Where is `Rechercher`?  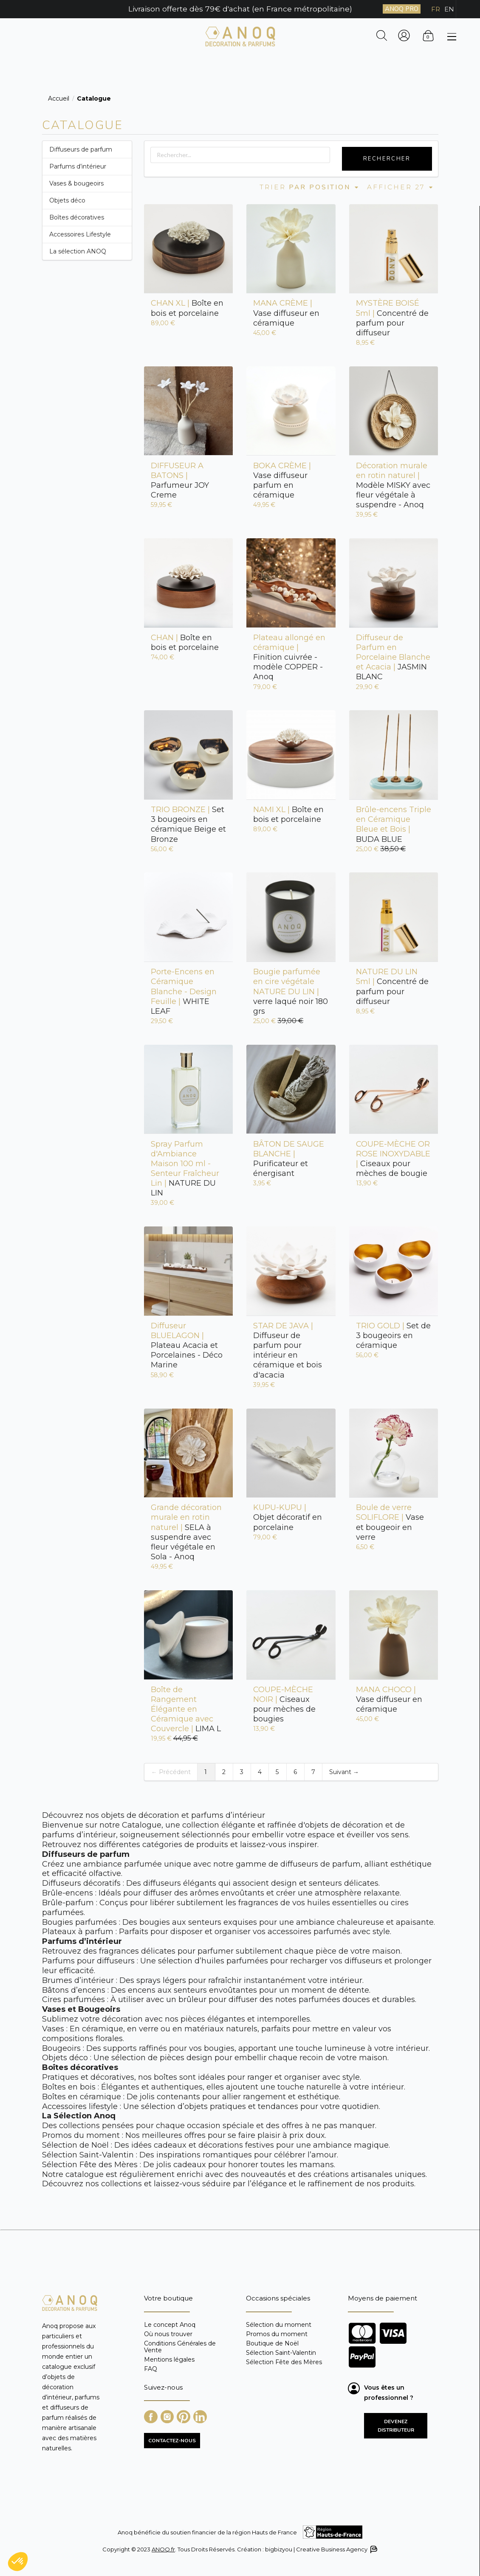 Rechercher is located at coordinates (387, 159).